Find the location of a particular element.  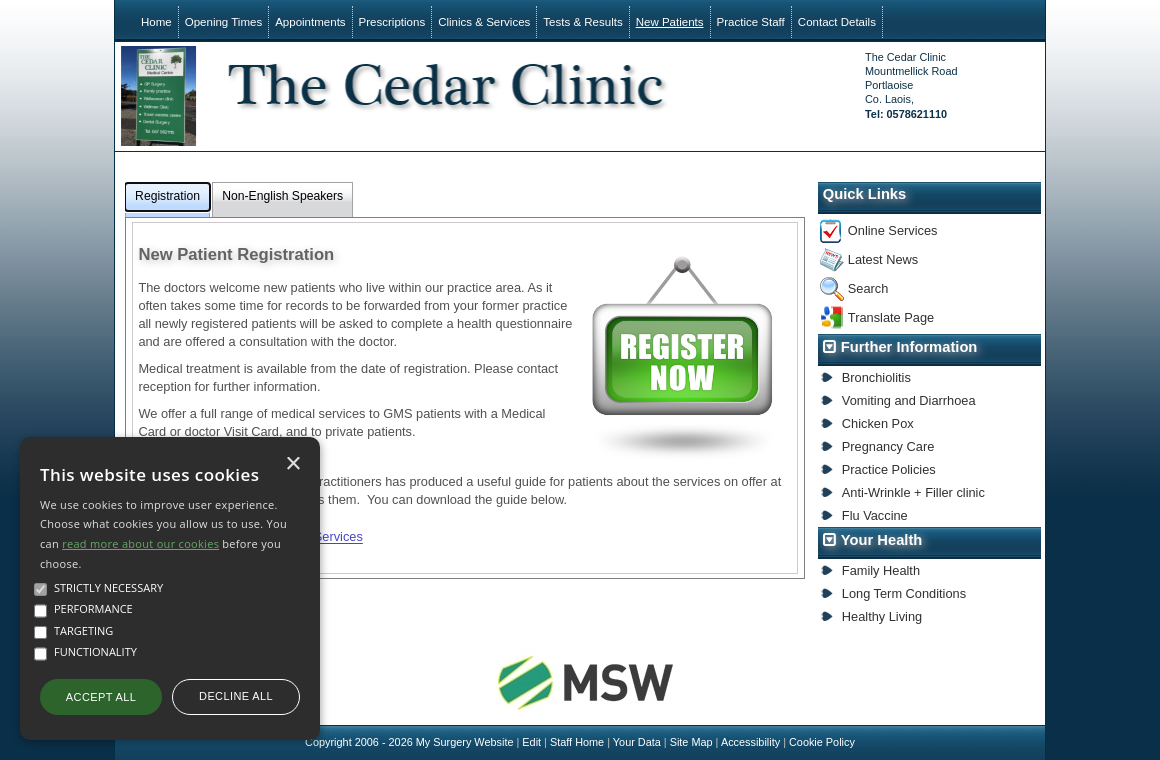

Anti-Wrinkle + Filler clinic is located at coordinates (913, 492).